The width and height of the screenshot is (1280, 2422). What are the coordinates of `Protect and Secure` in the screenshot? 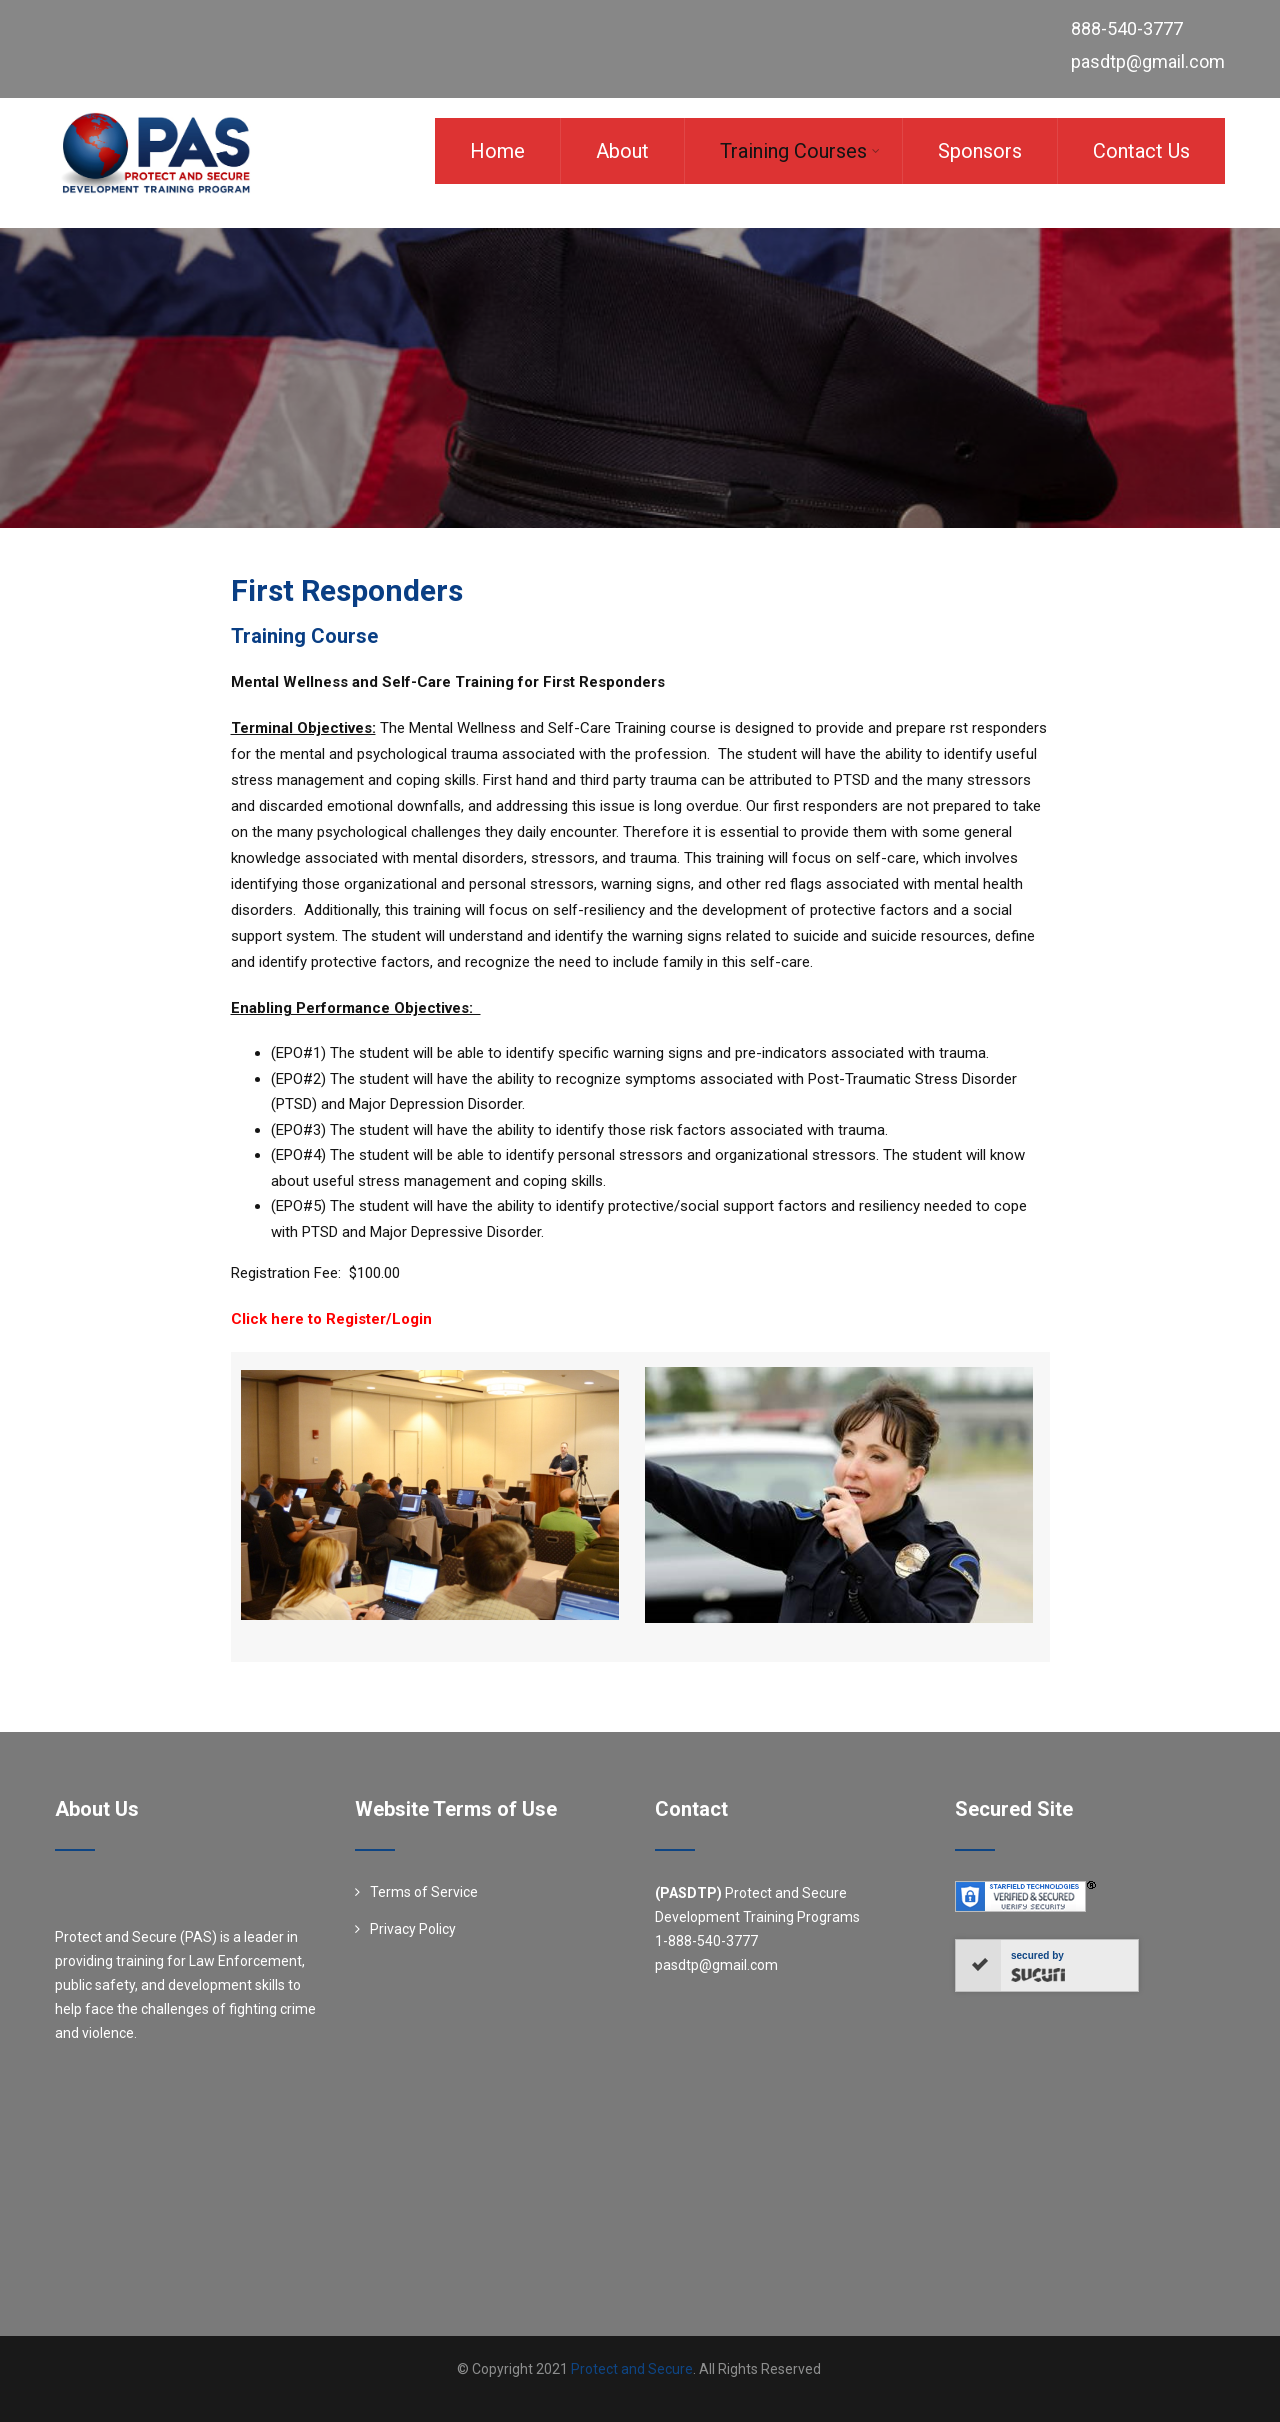 It's located at (632, 2369).